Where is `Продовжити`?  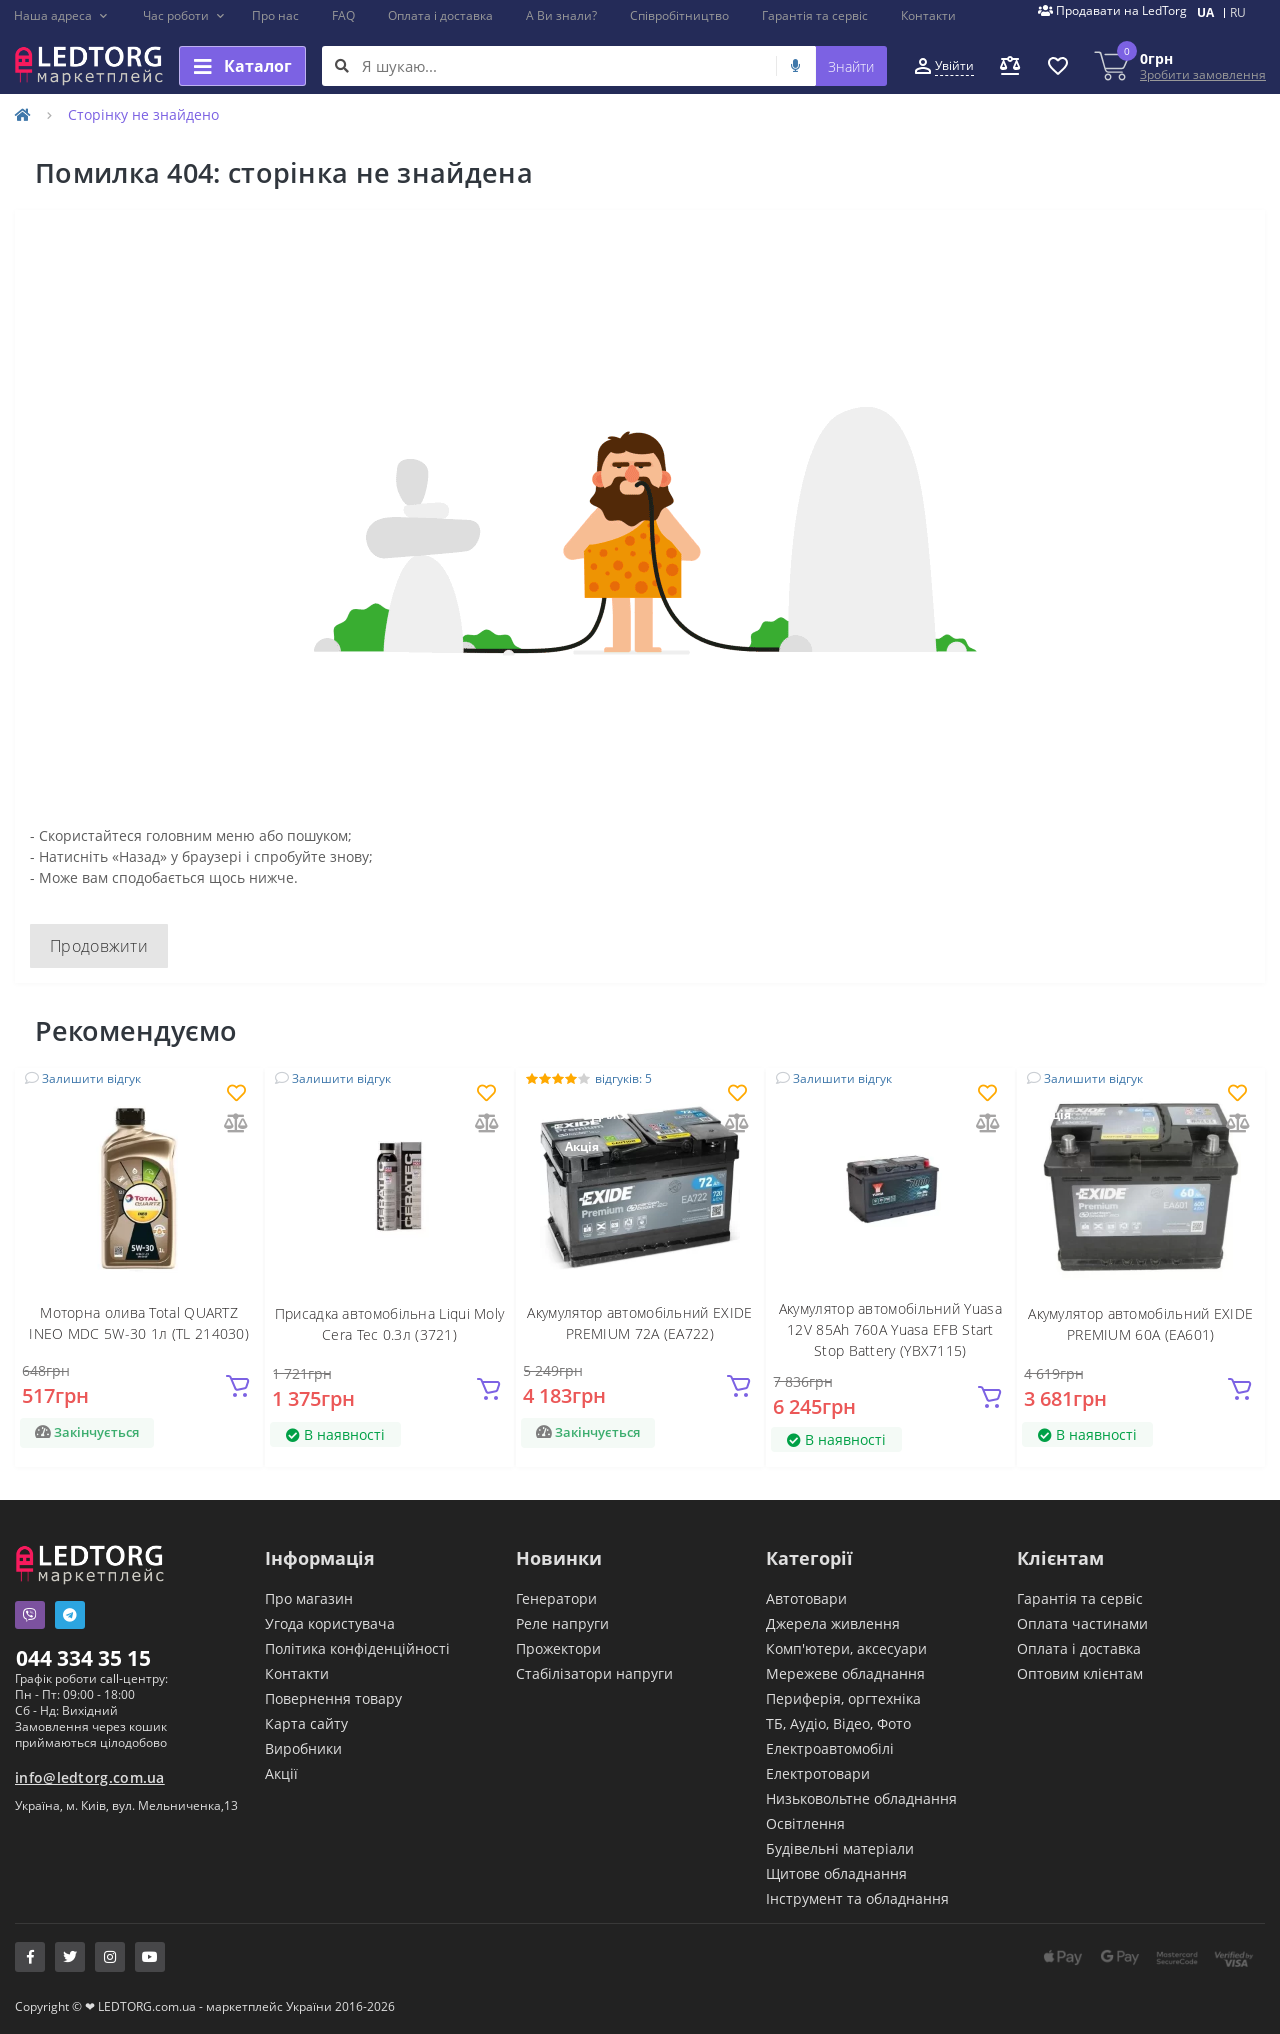
Продовжити is located at coordinates (99, 946).